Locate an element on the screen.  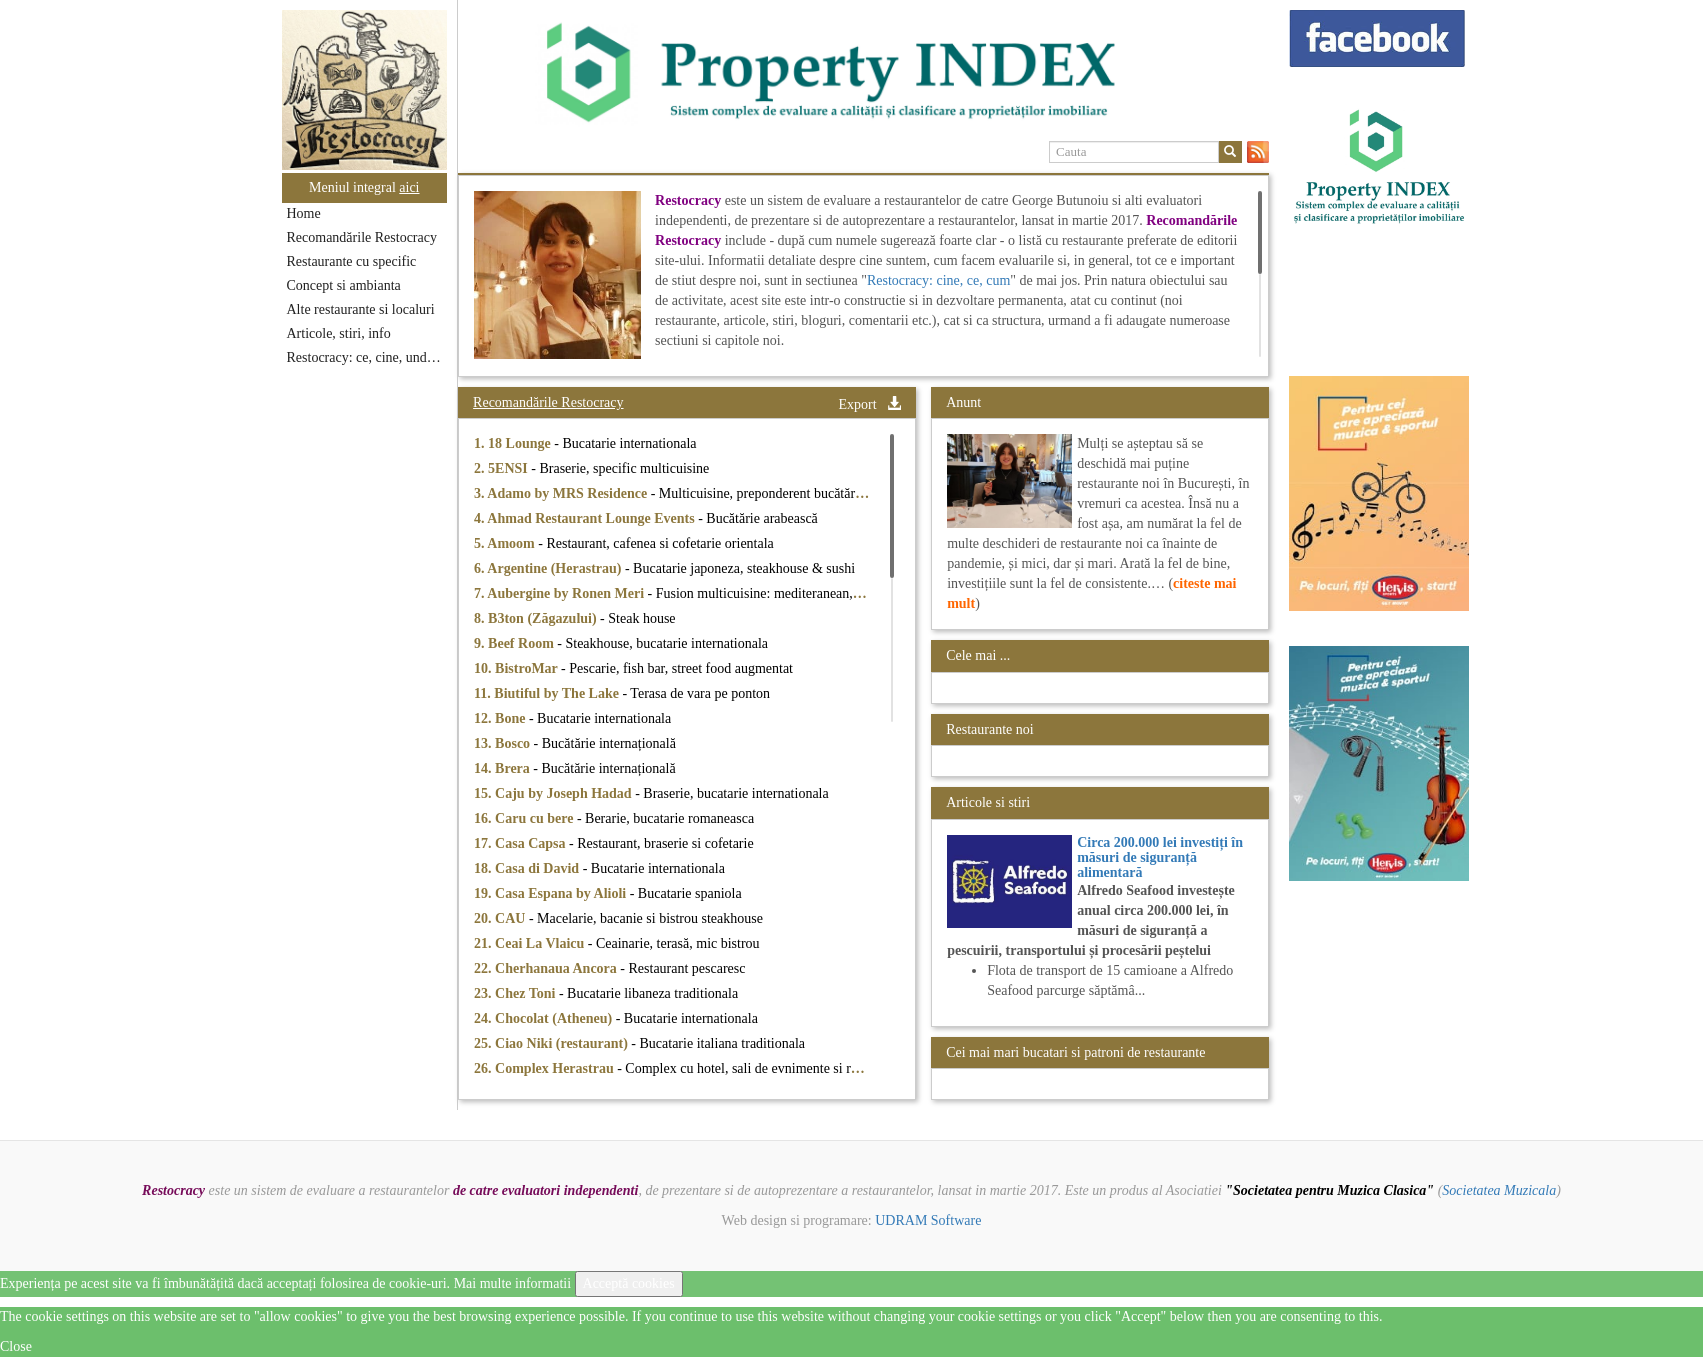
Restaurante cu specific is located at coordinates (352, 261).